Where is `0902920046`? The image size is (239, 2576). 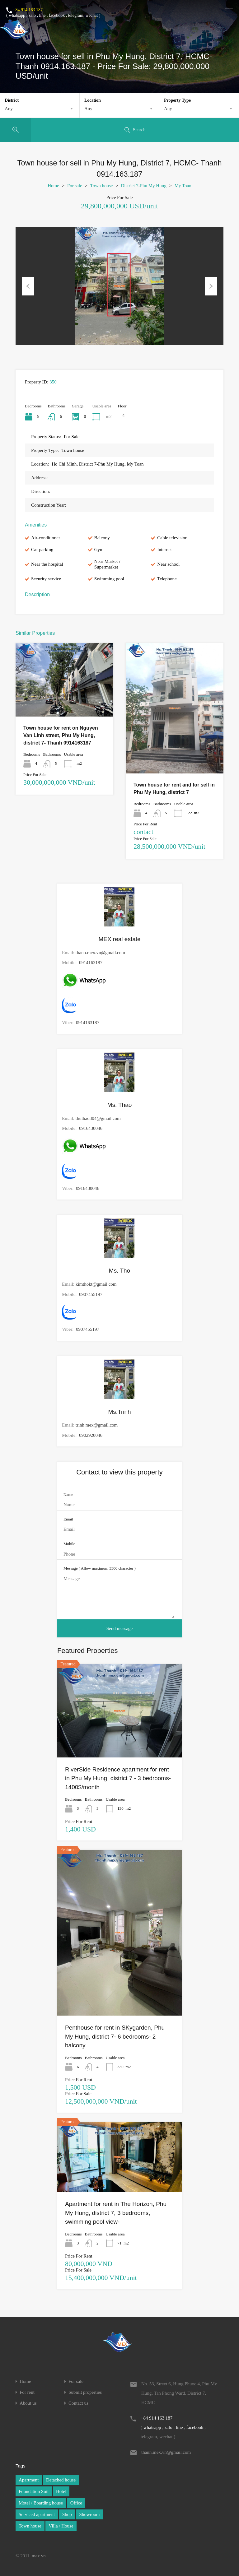 0902920046 is located at coordinates (90, 1435).